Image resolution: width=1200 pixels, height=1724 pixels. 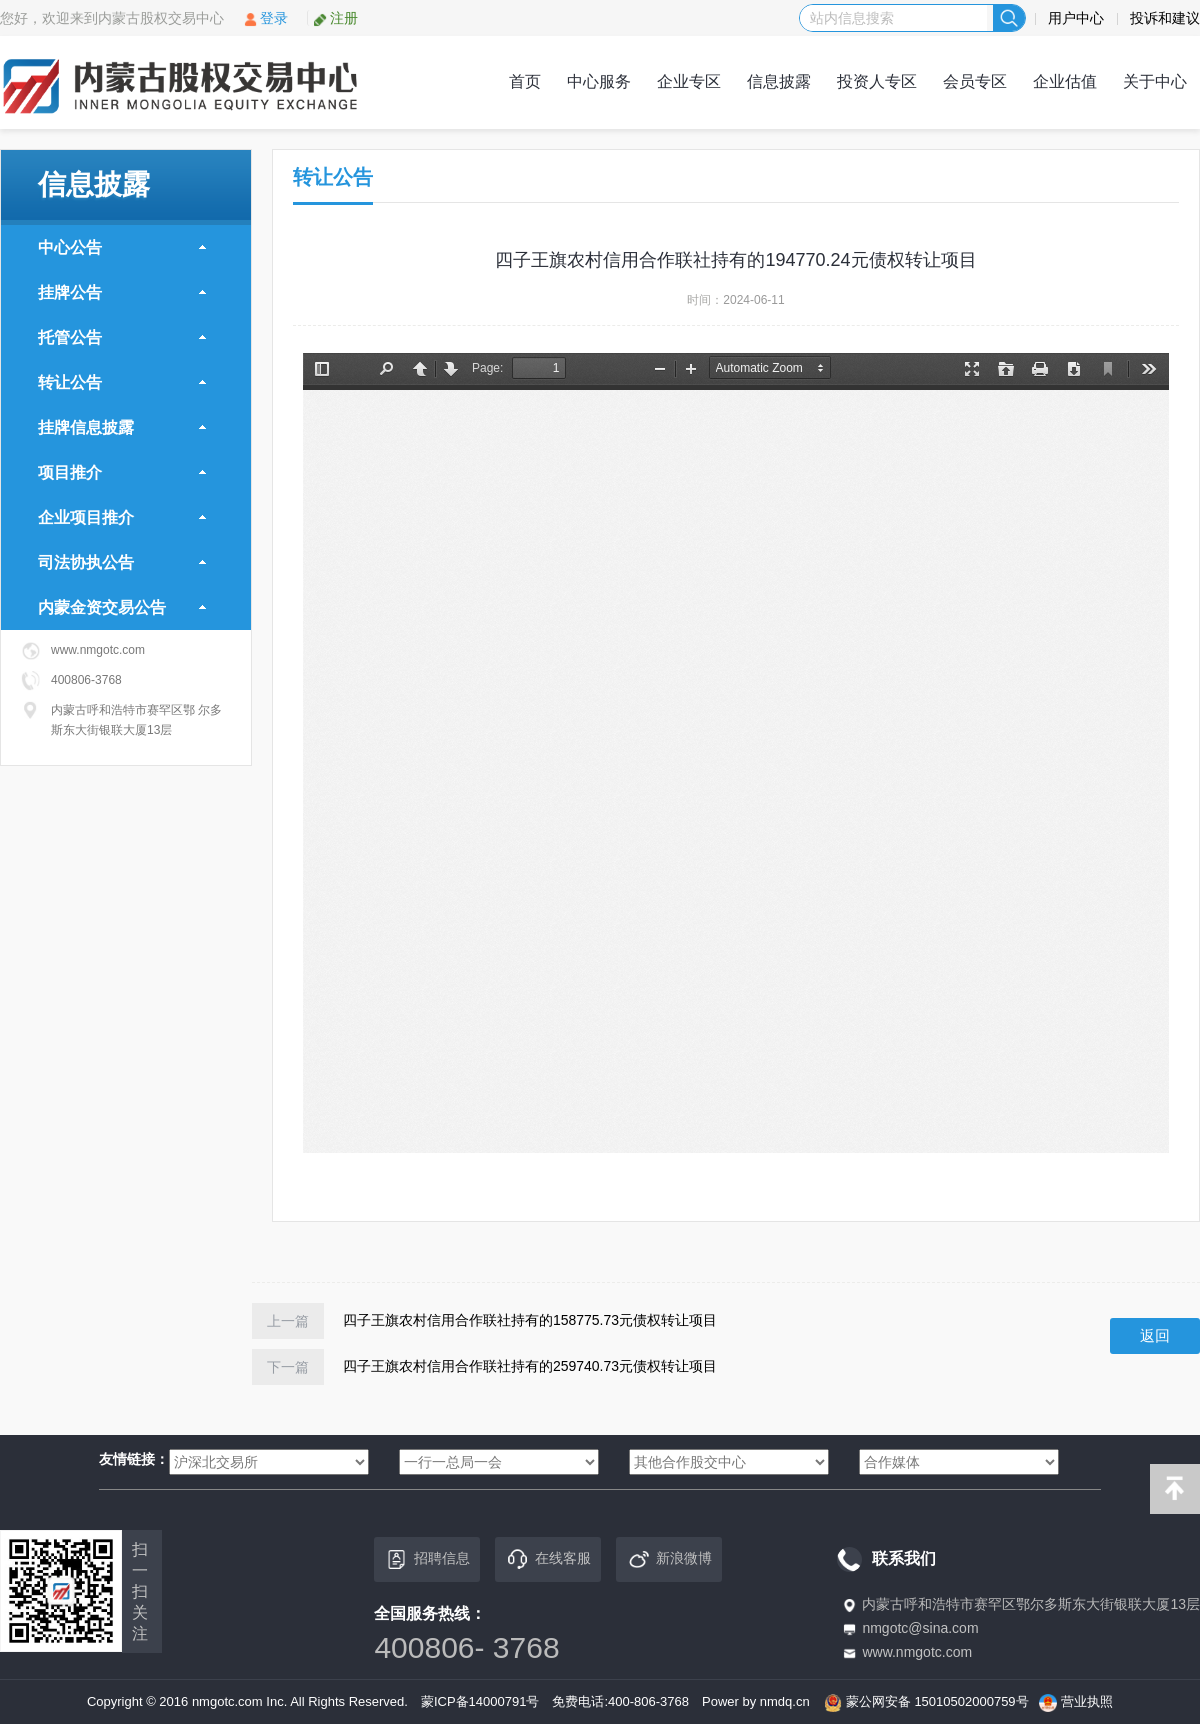 What do you see at coordinates (122, 337) in the screenshot?
I see `托管公告` at bounding box center [122, 337].